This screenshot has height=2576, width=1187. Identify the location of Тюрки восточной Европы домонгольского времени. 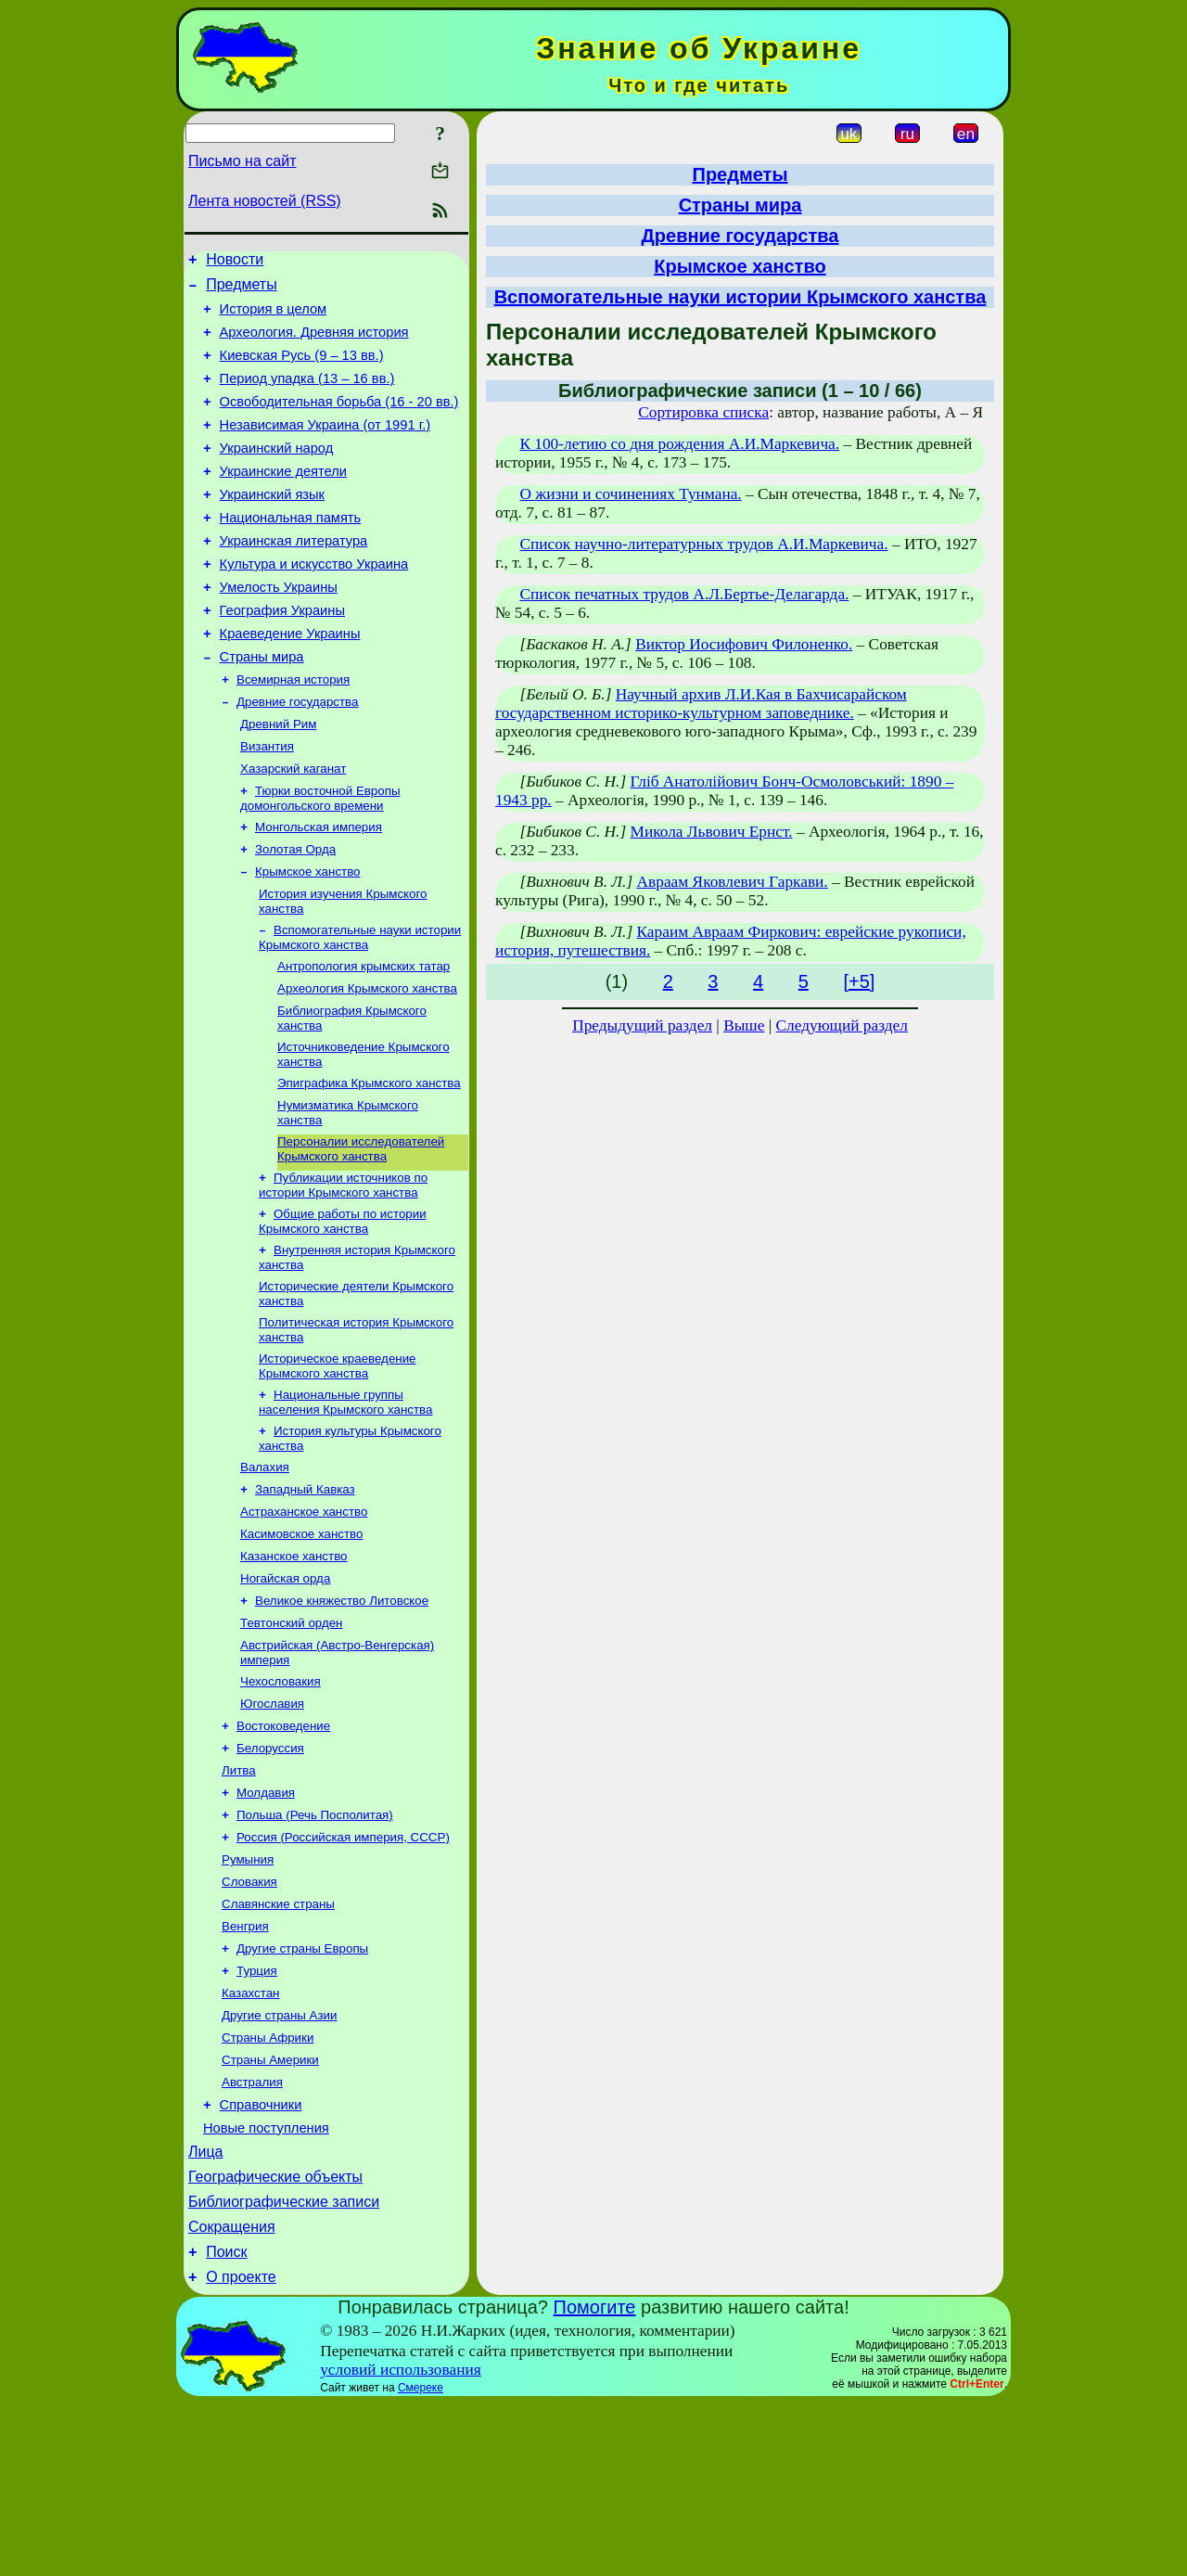
(320, 859).